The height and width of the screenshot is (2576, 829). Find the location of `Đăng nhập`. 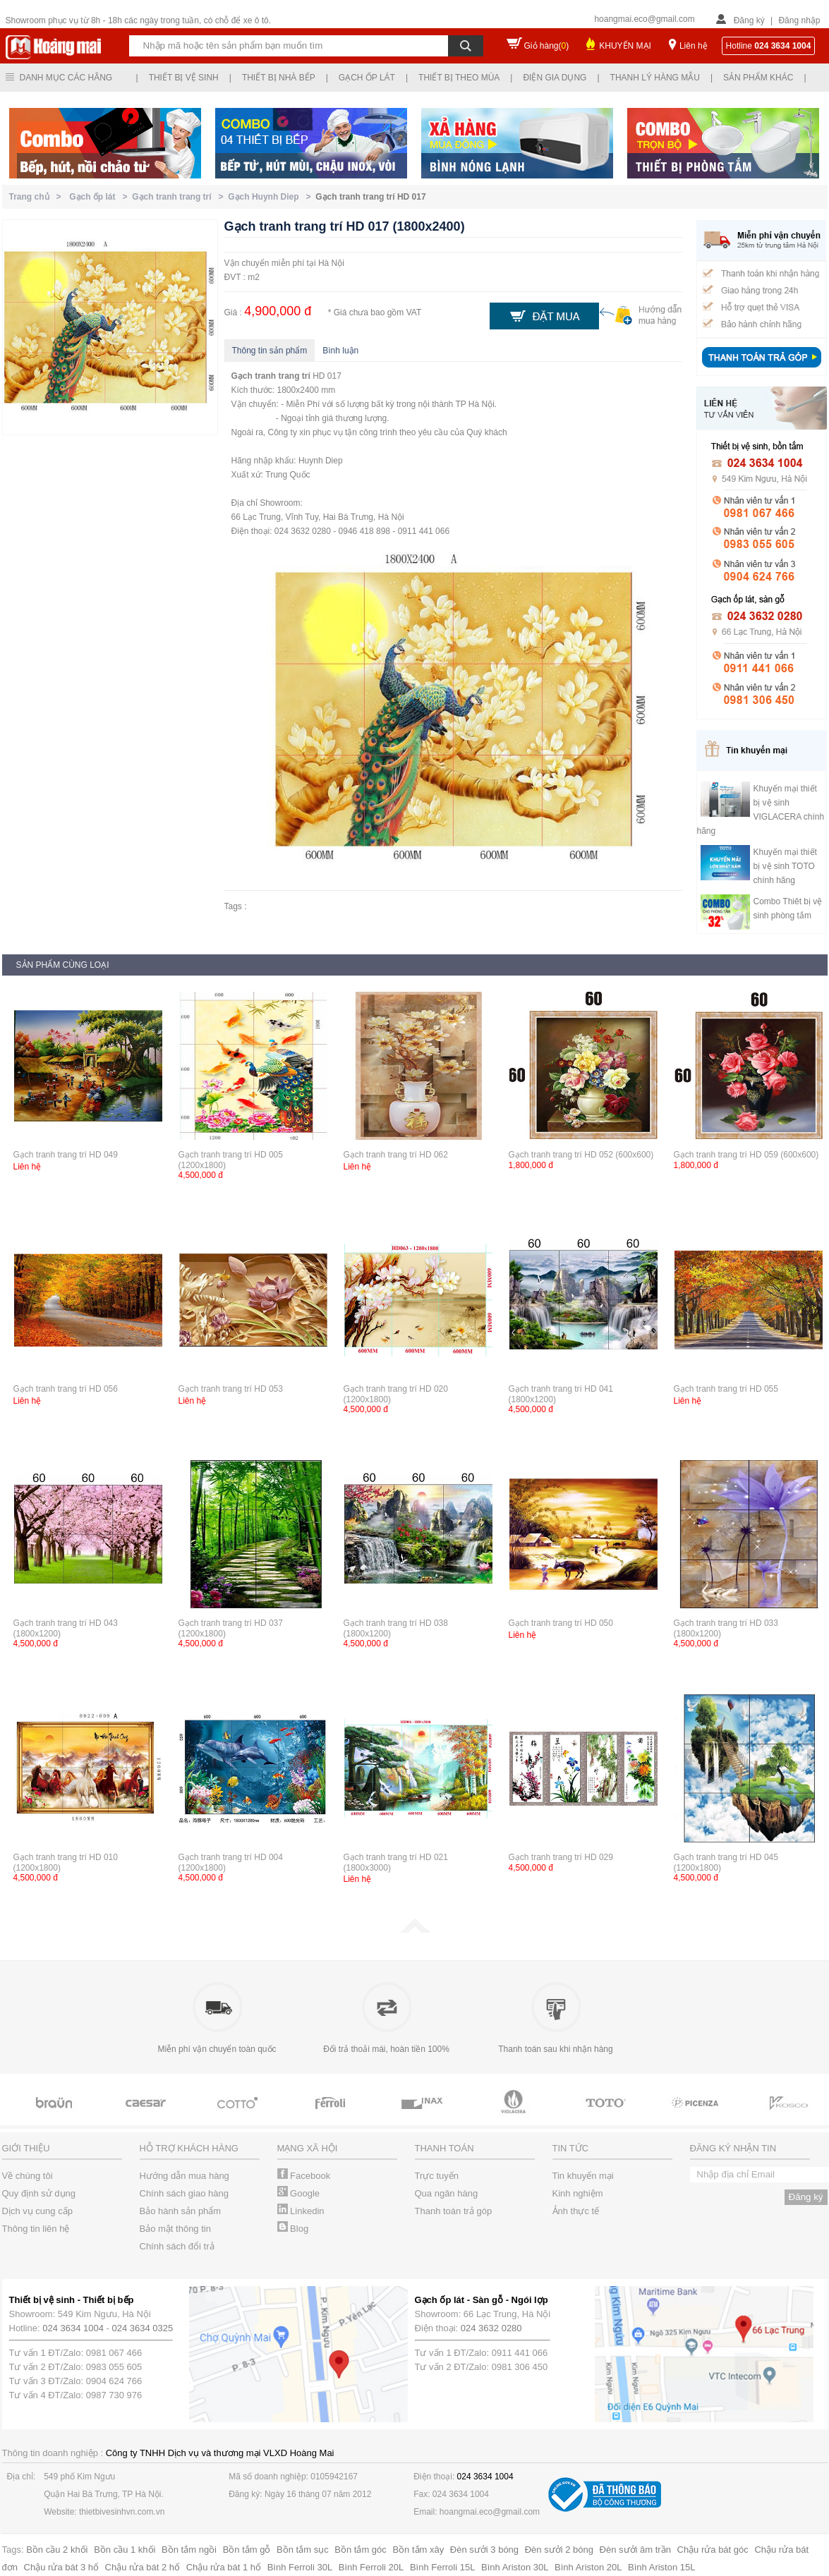

Đăng nhập is located at coordinates (799, 20).